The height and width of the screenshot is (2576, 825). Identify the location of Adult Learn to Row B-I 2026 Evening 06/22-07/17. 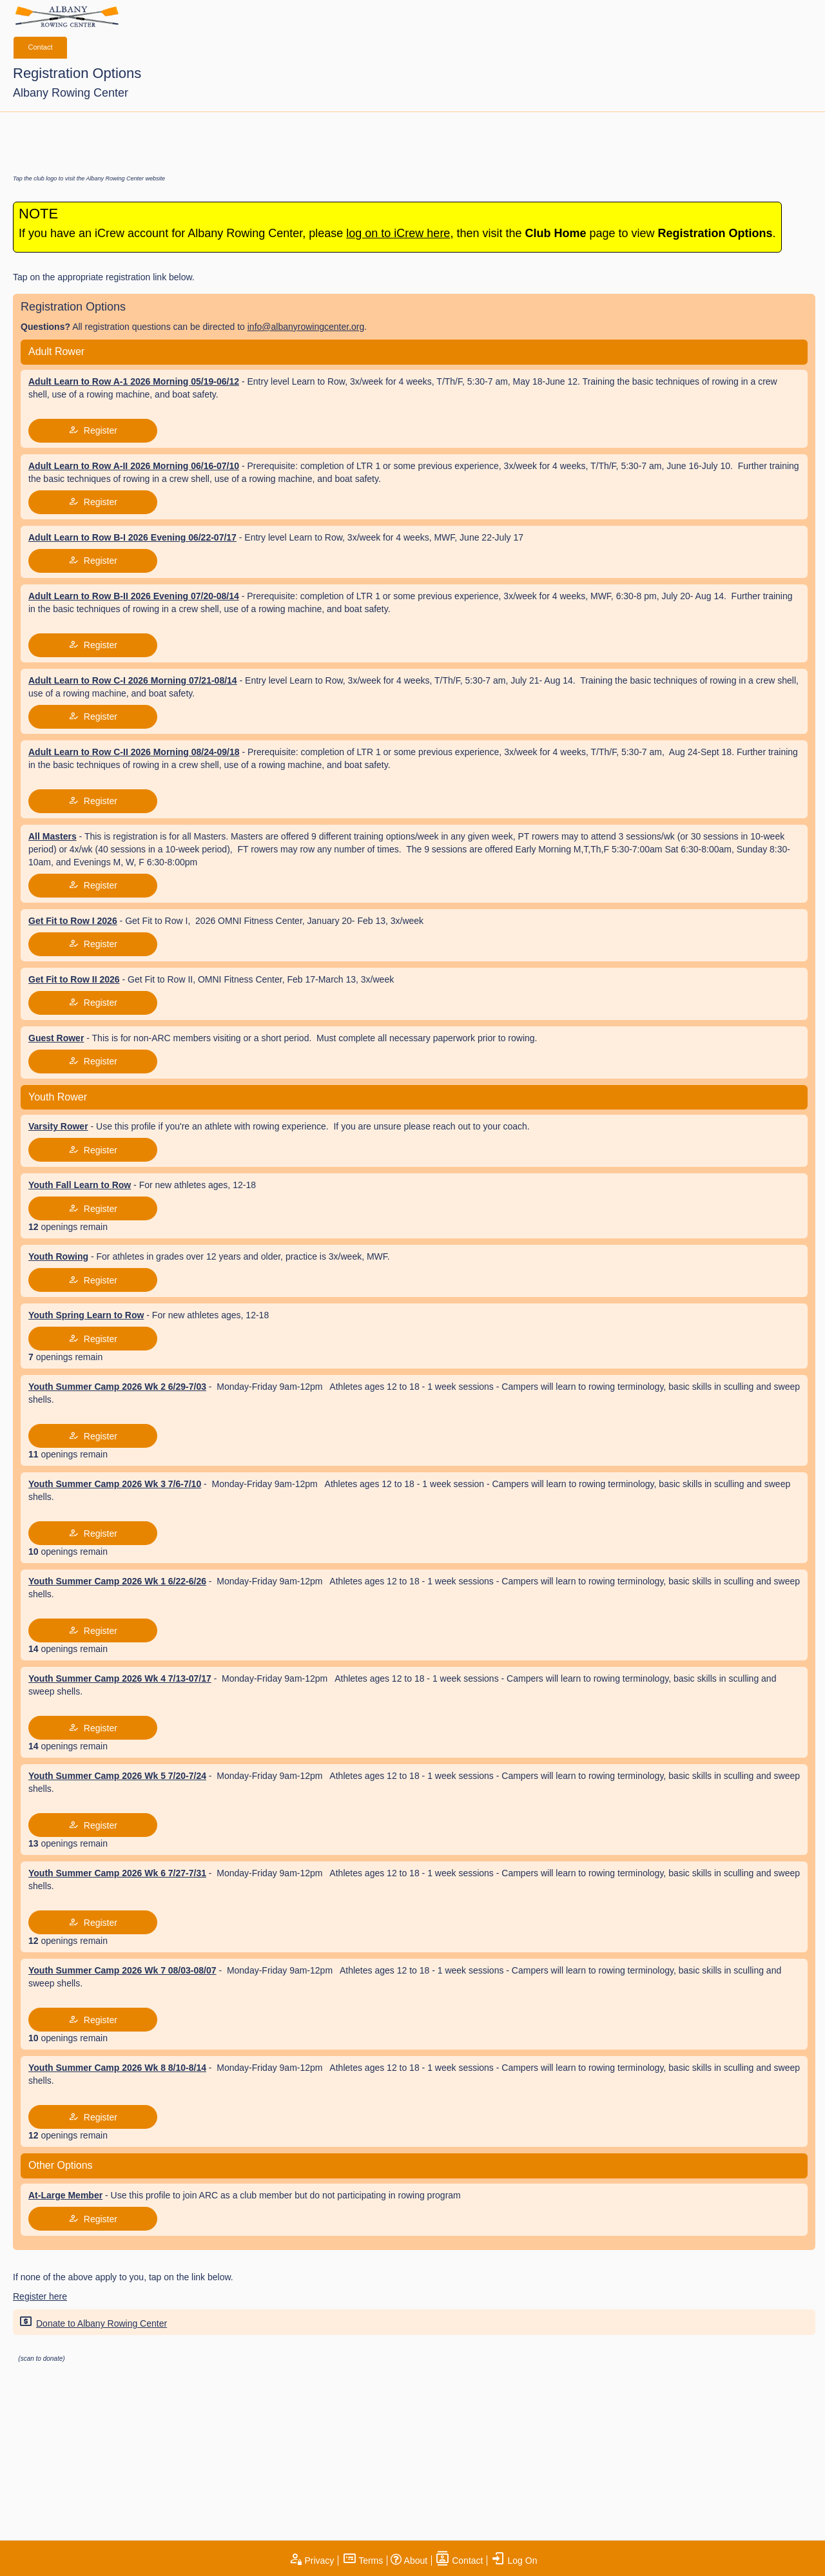
(132, 537).